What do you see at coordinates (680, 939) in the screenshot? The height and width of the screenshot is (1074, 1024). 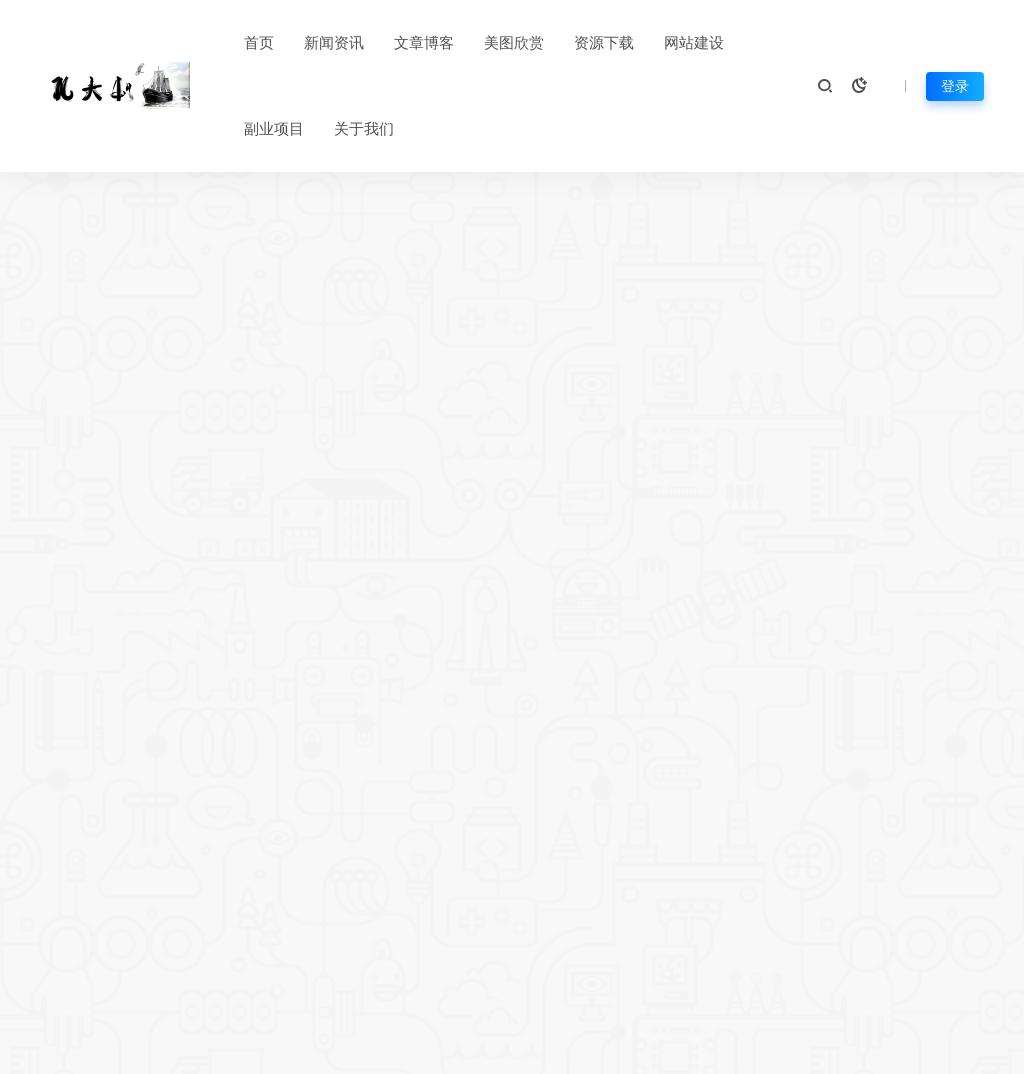 I see `售后支持` at bounding box center [680, 939].